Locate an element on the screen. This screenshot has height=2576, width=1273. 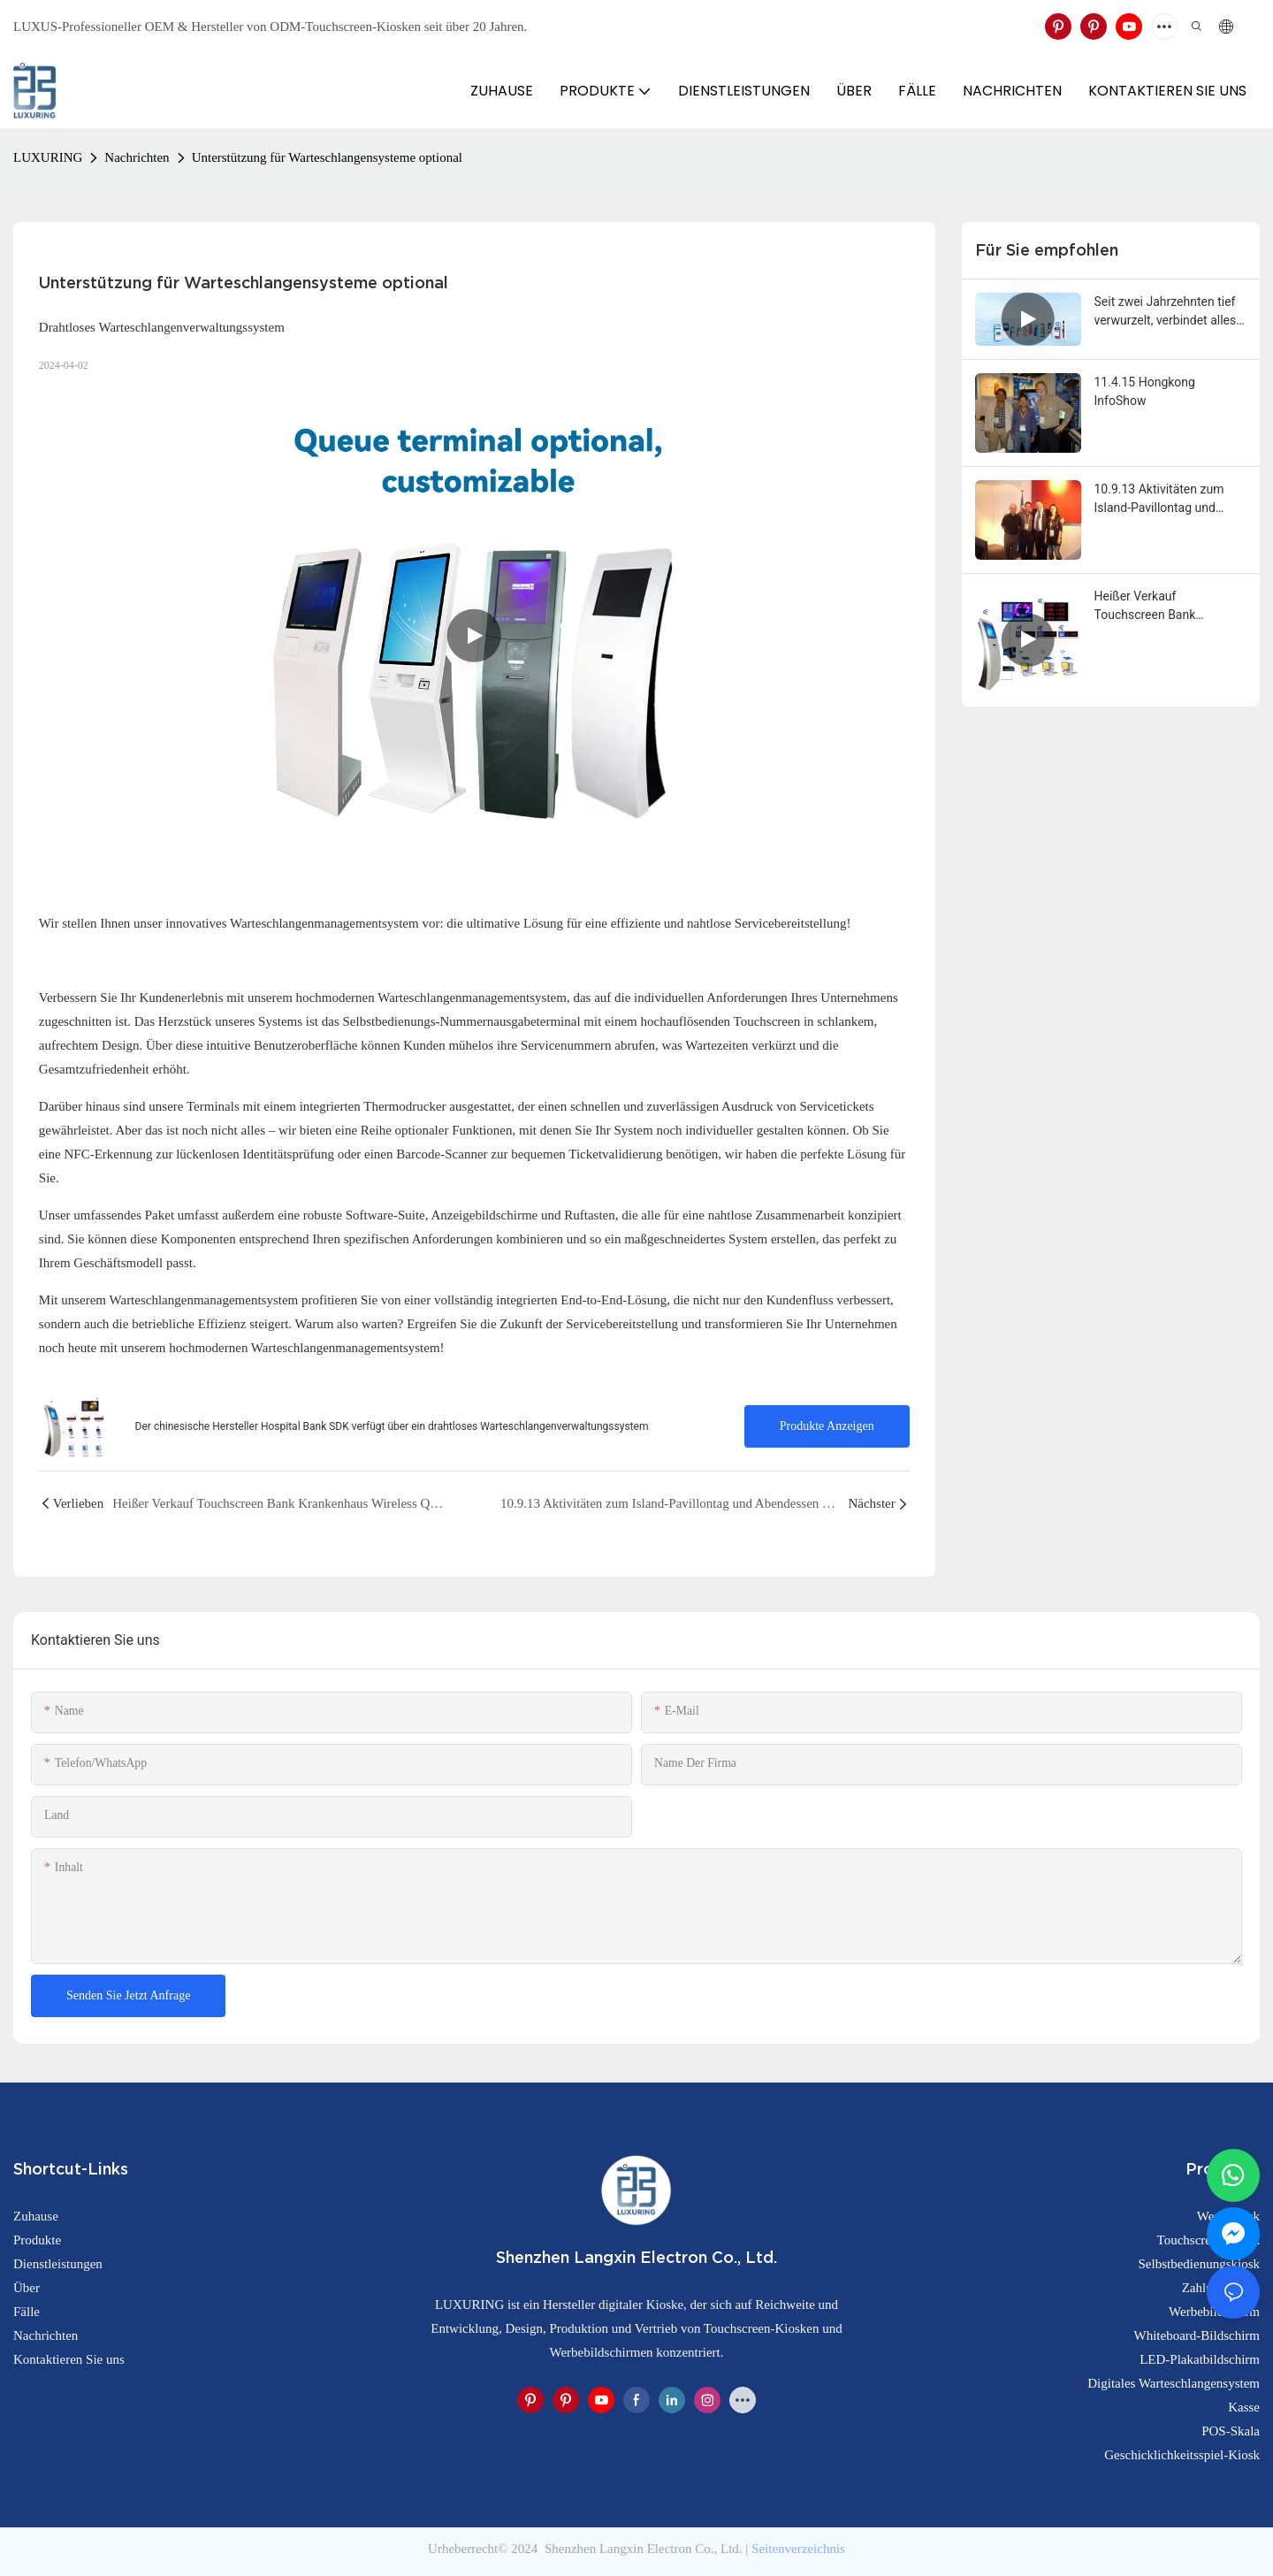
Kontaktieren Sie uns is located at coordinates (69, 2359).